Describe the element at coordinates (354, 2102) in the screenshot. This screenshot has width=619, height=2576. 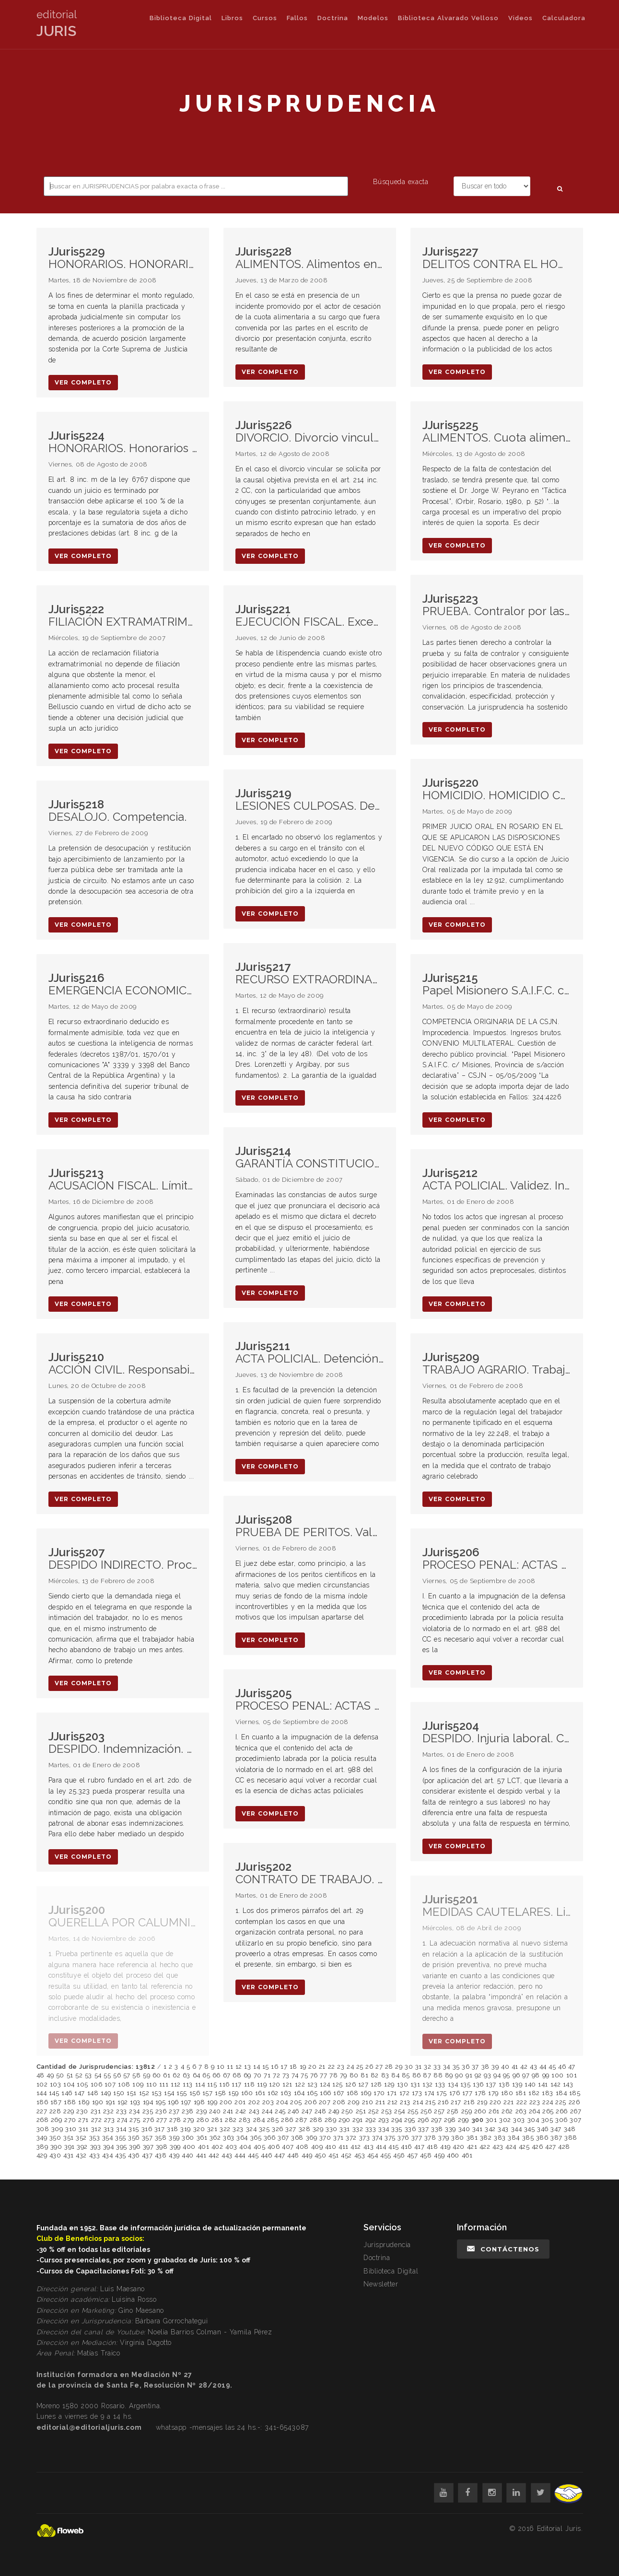
I see `209` at that location.